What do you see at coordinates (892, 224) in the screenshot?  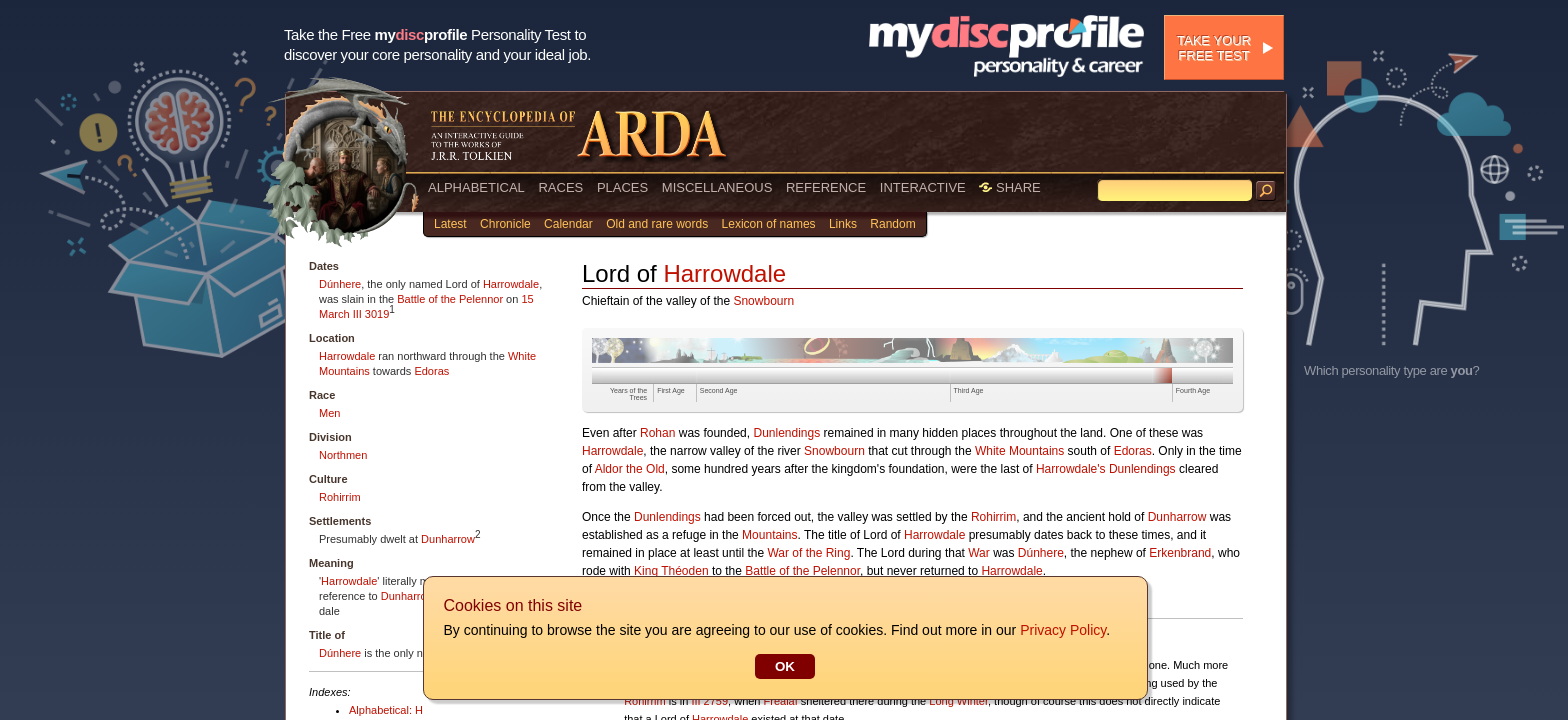 I see `Random` at bounding box center [892, 224].